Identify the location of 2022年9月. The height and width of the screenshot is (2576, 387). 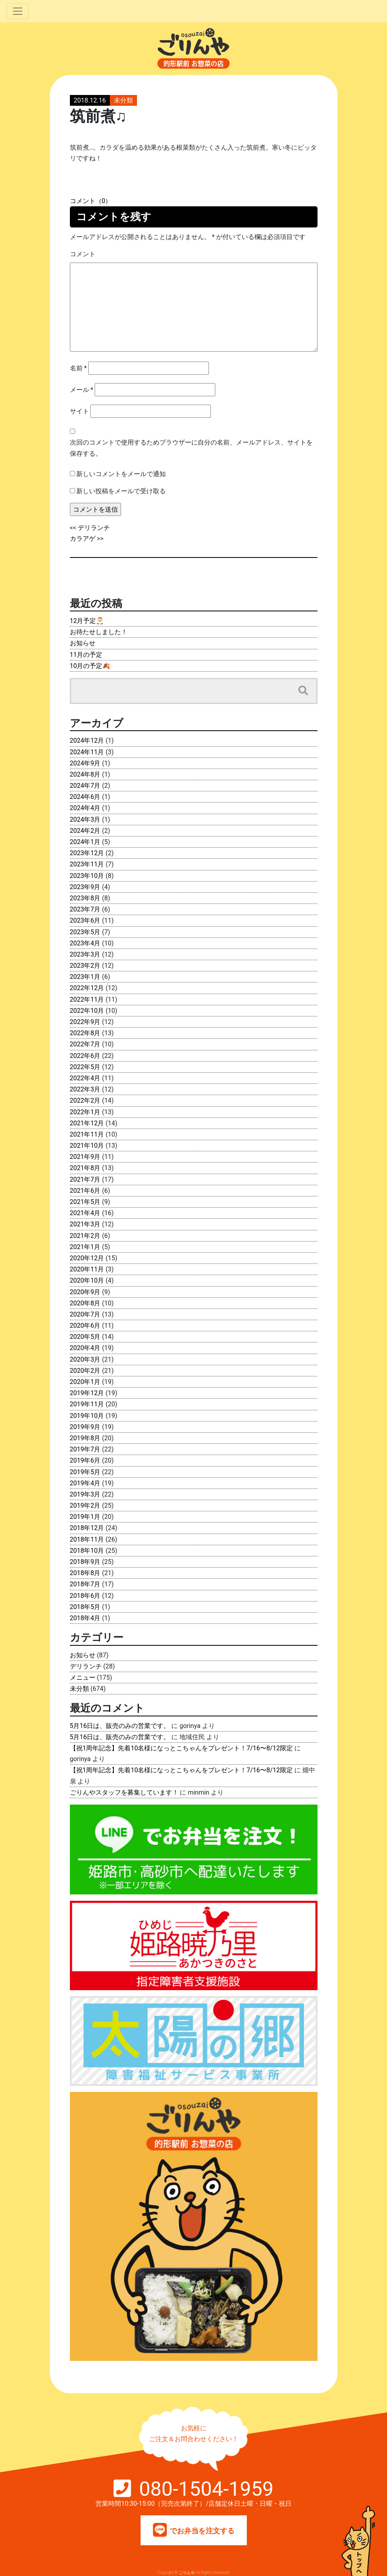
(85, 1022).